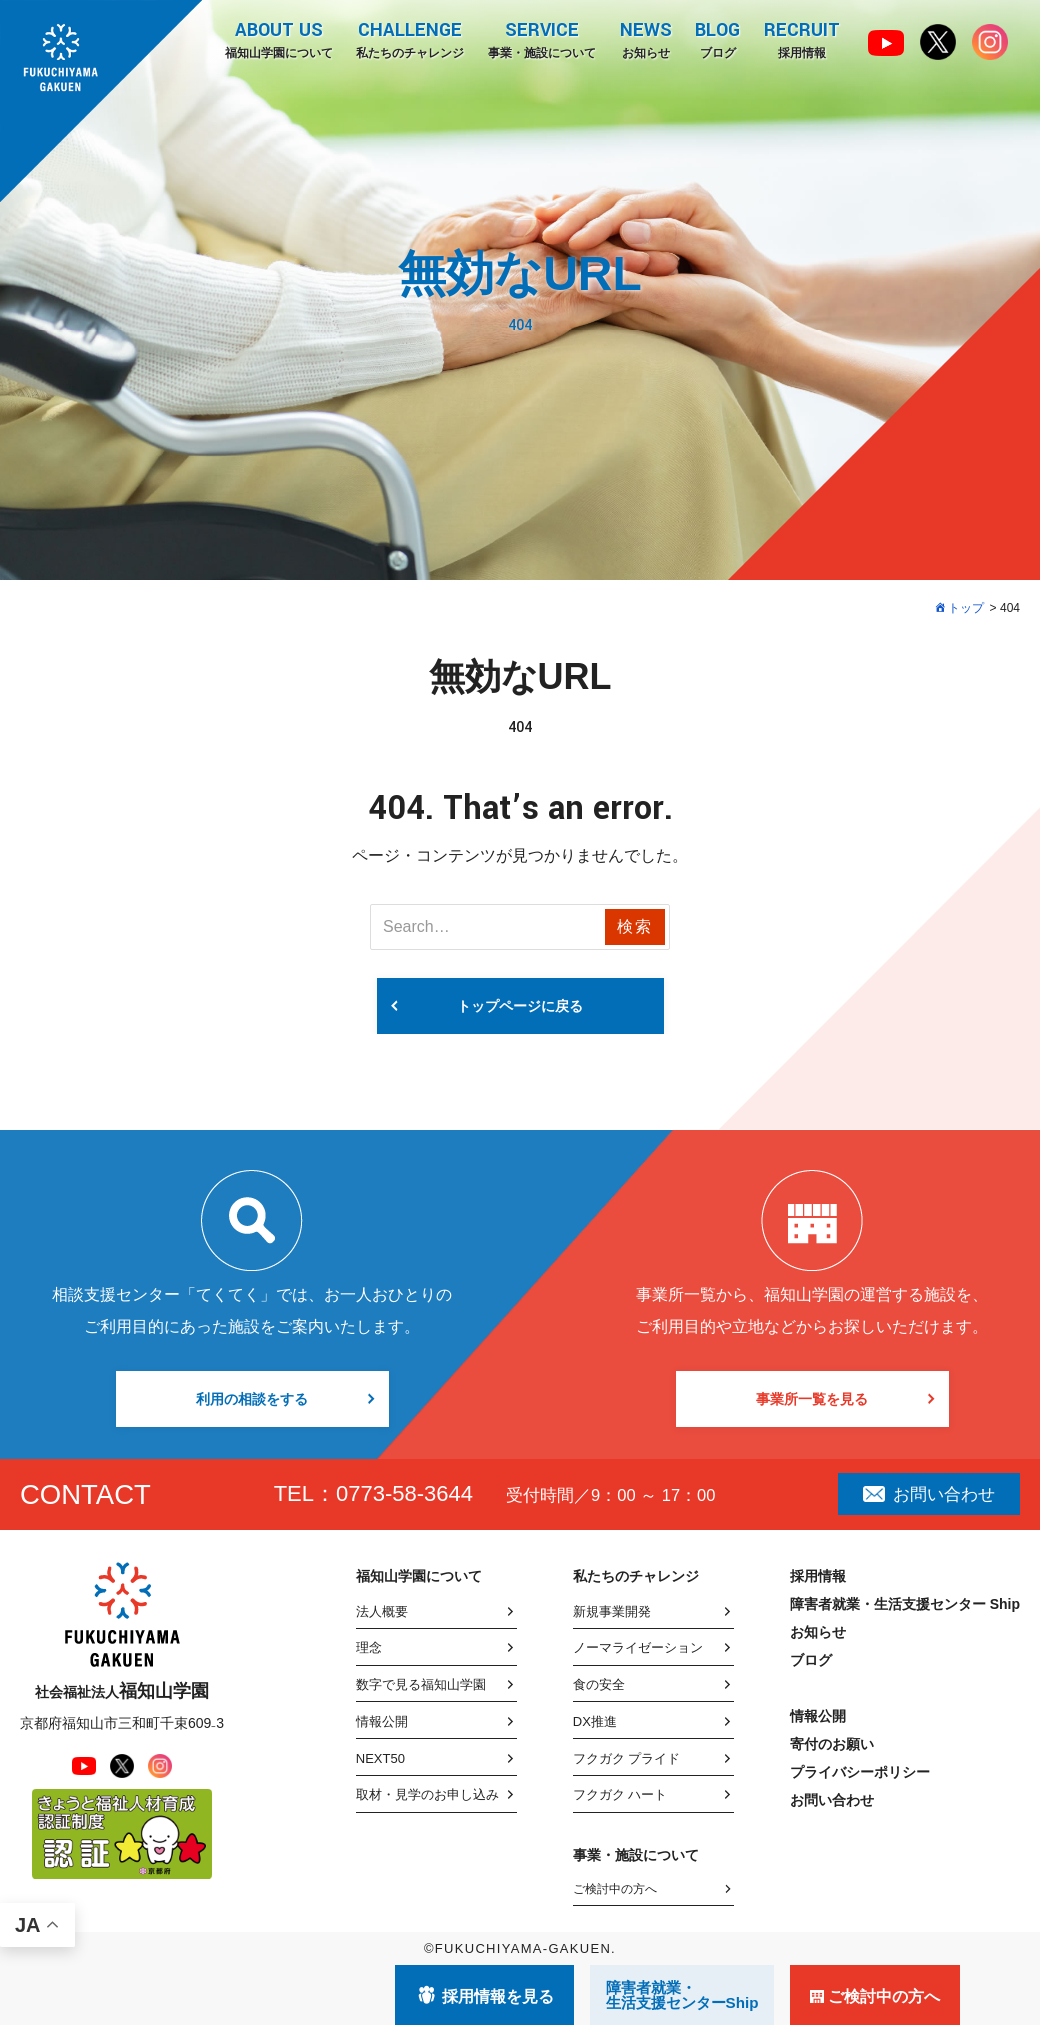 The image size is (1040, 2025). Describe the element at coordinates (620, 1794) in the screenshot. I see `フクガク ハート` at that location.